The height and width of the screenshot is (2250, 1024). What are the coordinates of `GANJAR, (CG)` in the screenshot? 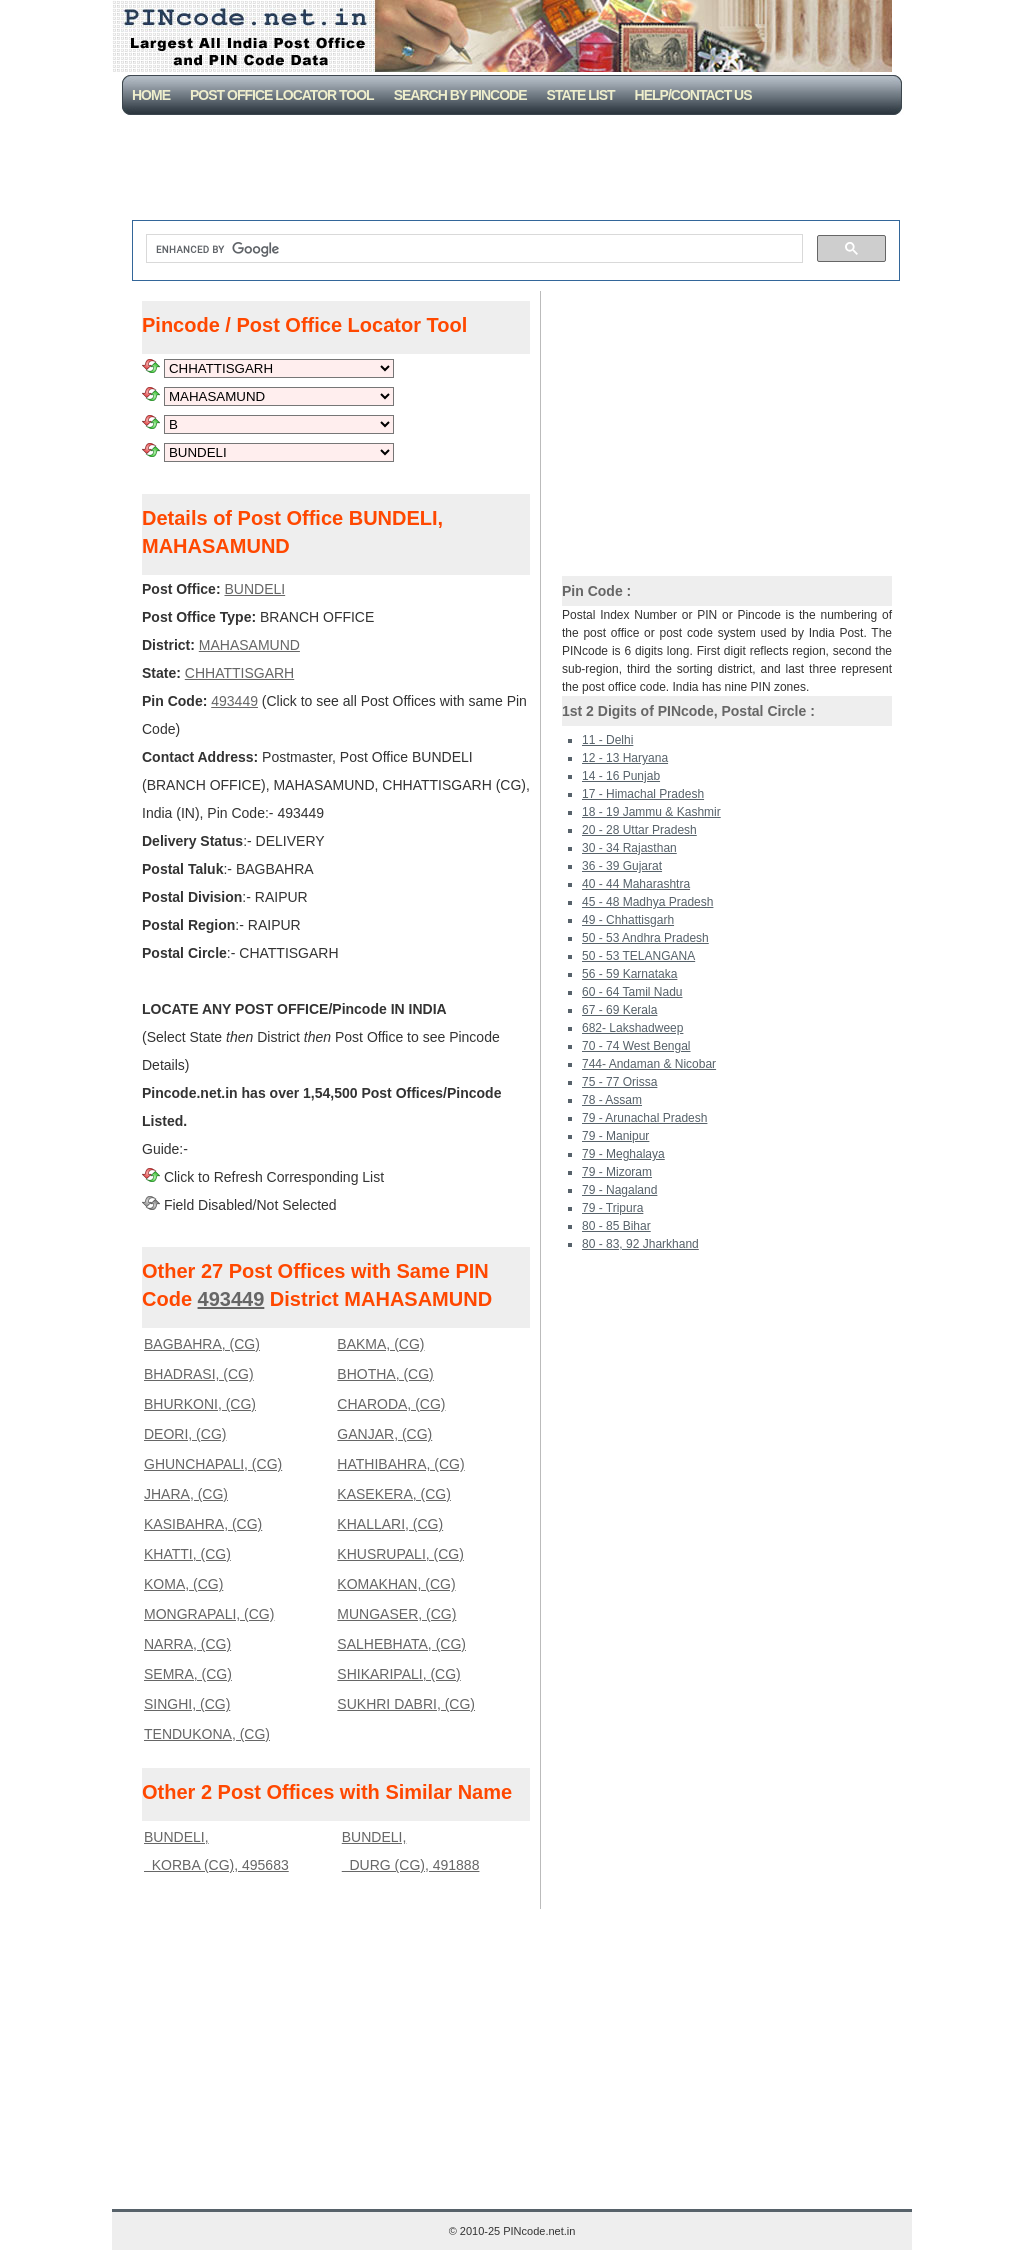 It's located at (384, 1434).